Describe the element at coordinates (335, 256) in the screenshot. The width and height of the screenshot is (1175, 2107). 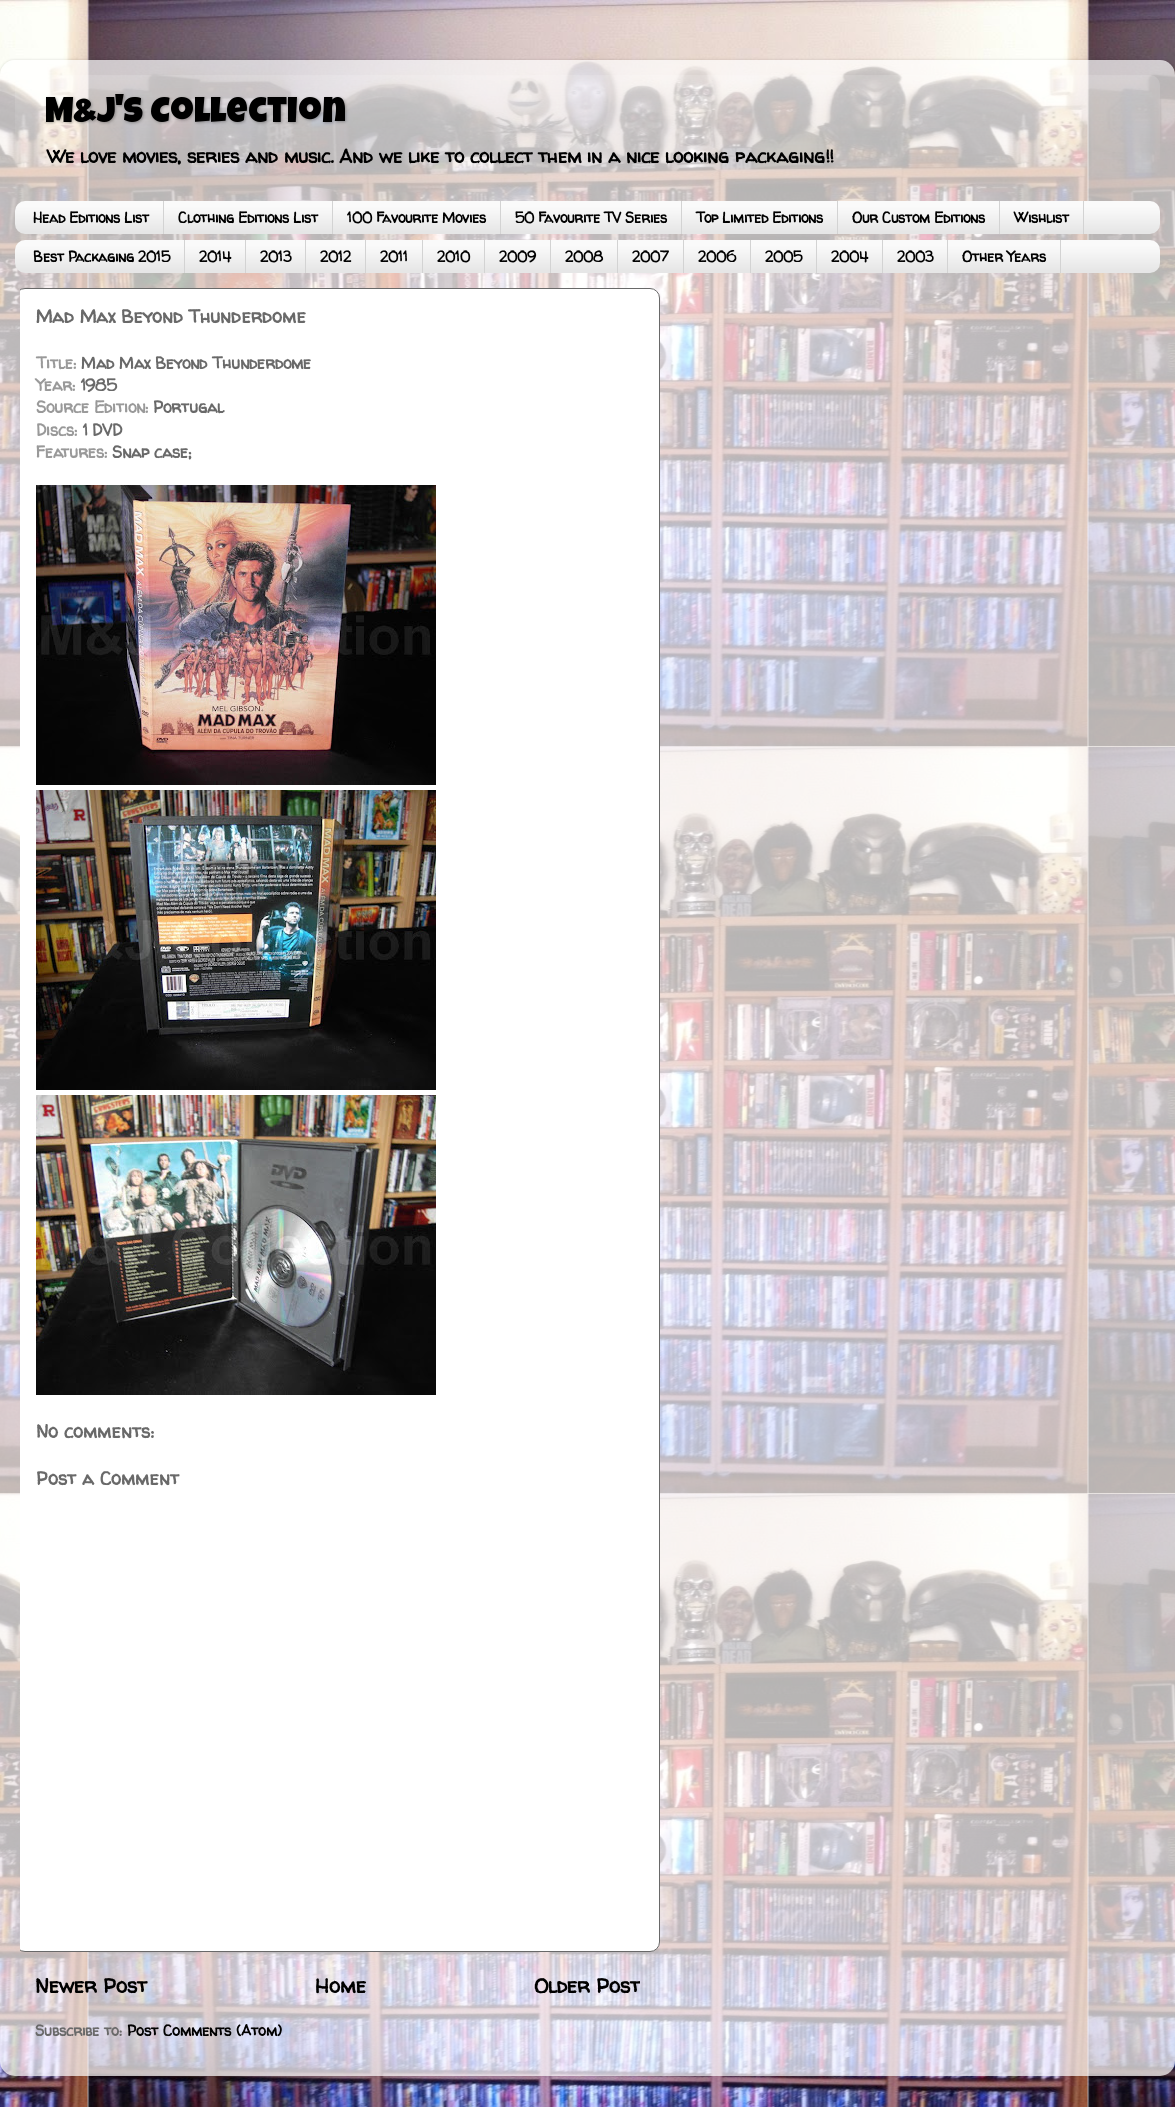
I see `2012` at that location.